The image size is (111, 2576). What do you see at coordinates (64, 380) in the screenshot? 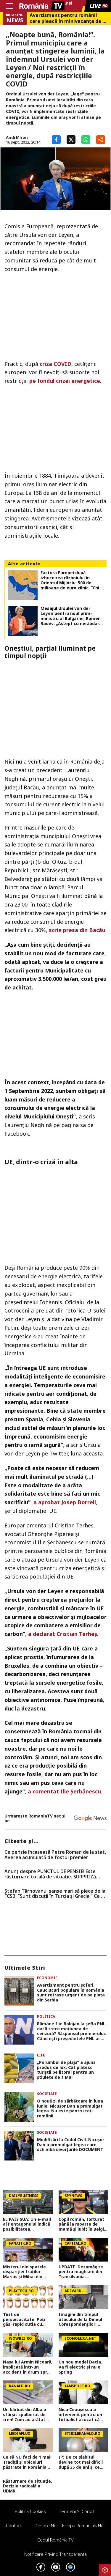
I see `pe fondul crizei energetice` at bounding box center [64, 380].